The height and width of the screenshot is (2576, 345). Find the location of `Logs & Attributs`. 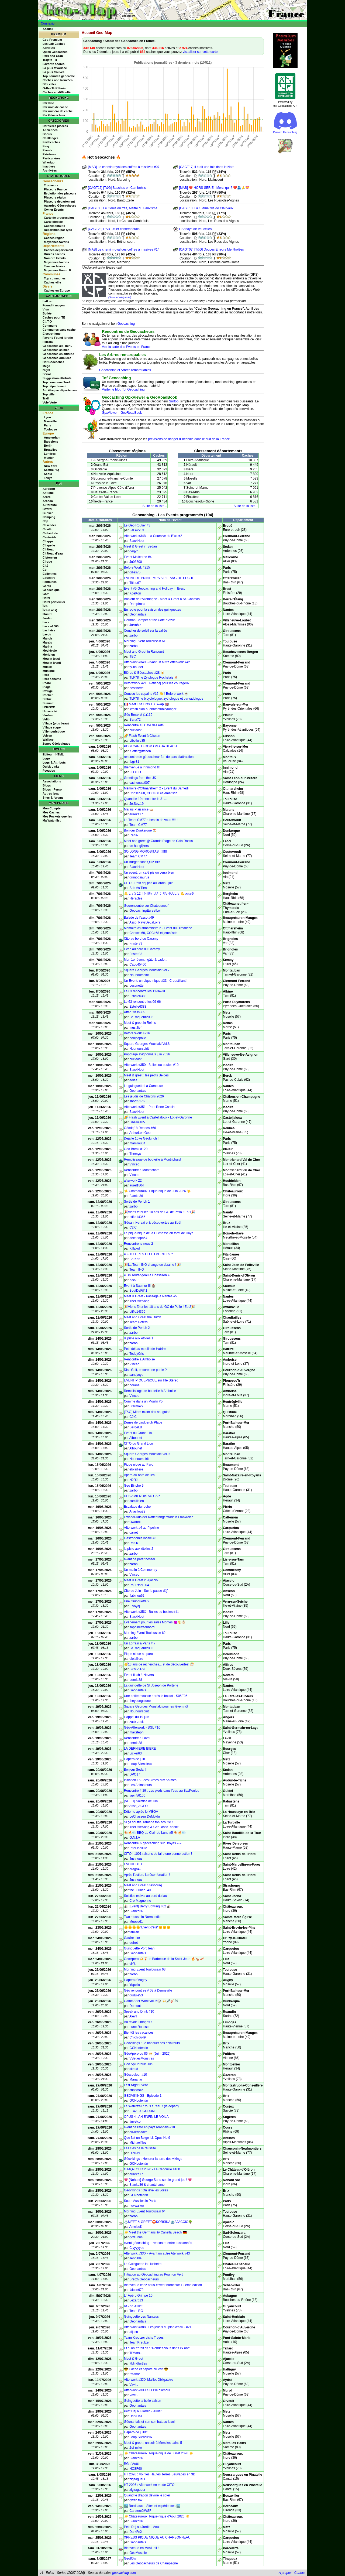

Logs & Attributs is located at coordinates (54, 762).